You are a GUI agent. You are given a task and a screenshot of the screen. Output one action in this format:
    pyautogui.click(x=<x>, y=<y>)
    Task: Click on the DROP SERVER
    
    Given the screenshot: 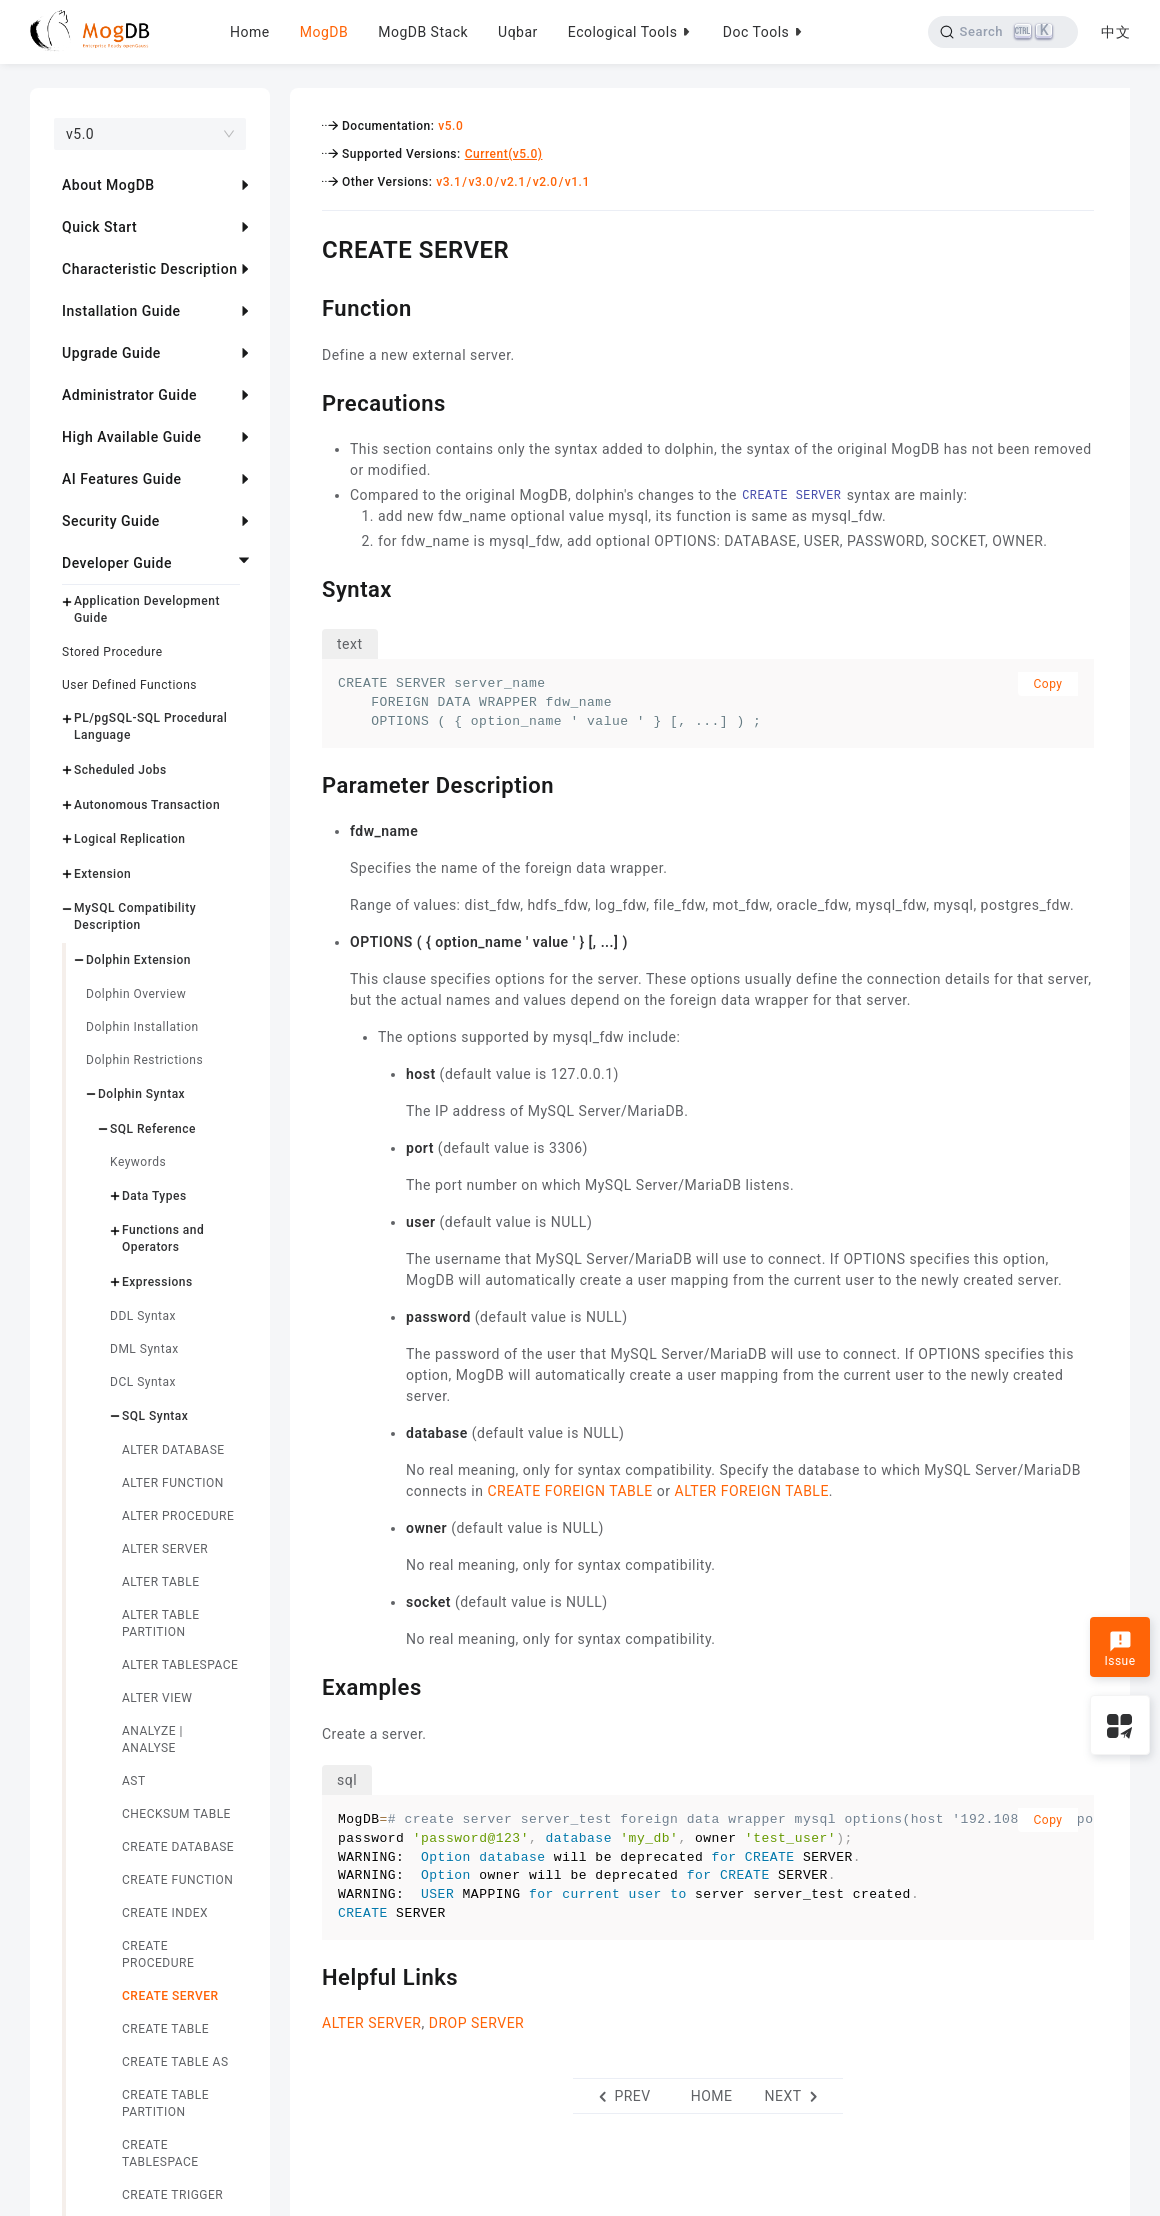 What is the action you would take?
    pyautogui.click(x=477, y=2023)
    